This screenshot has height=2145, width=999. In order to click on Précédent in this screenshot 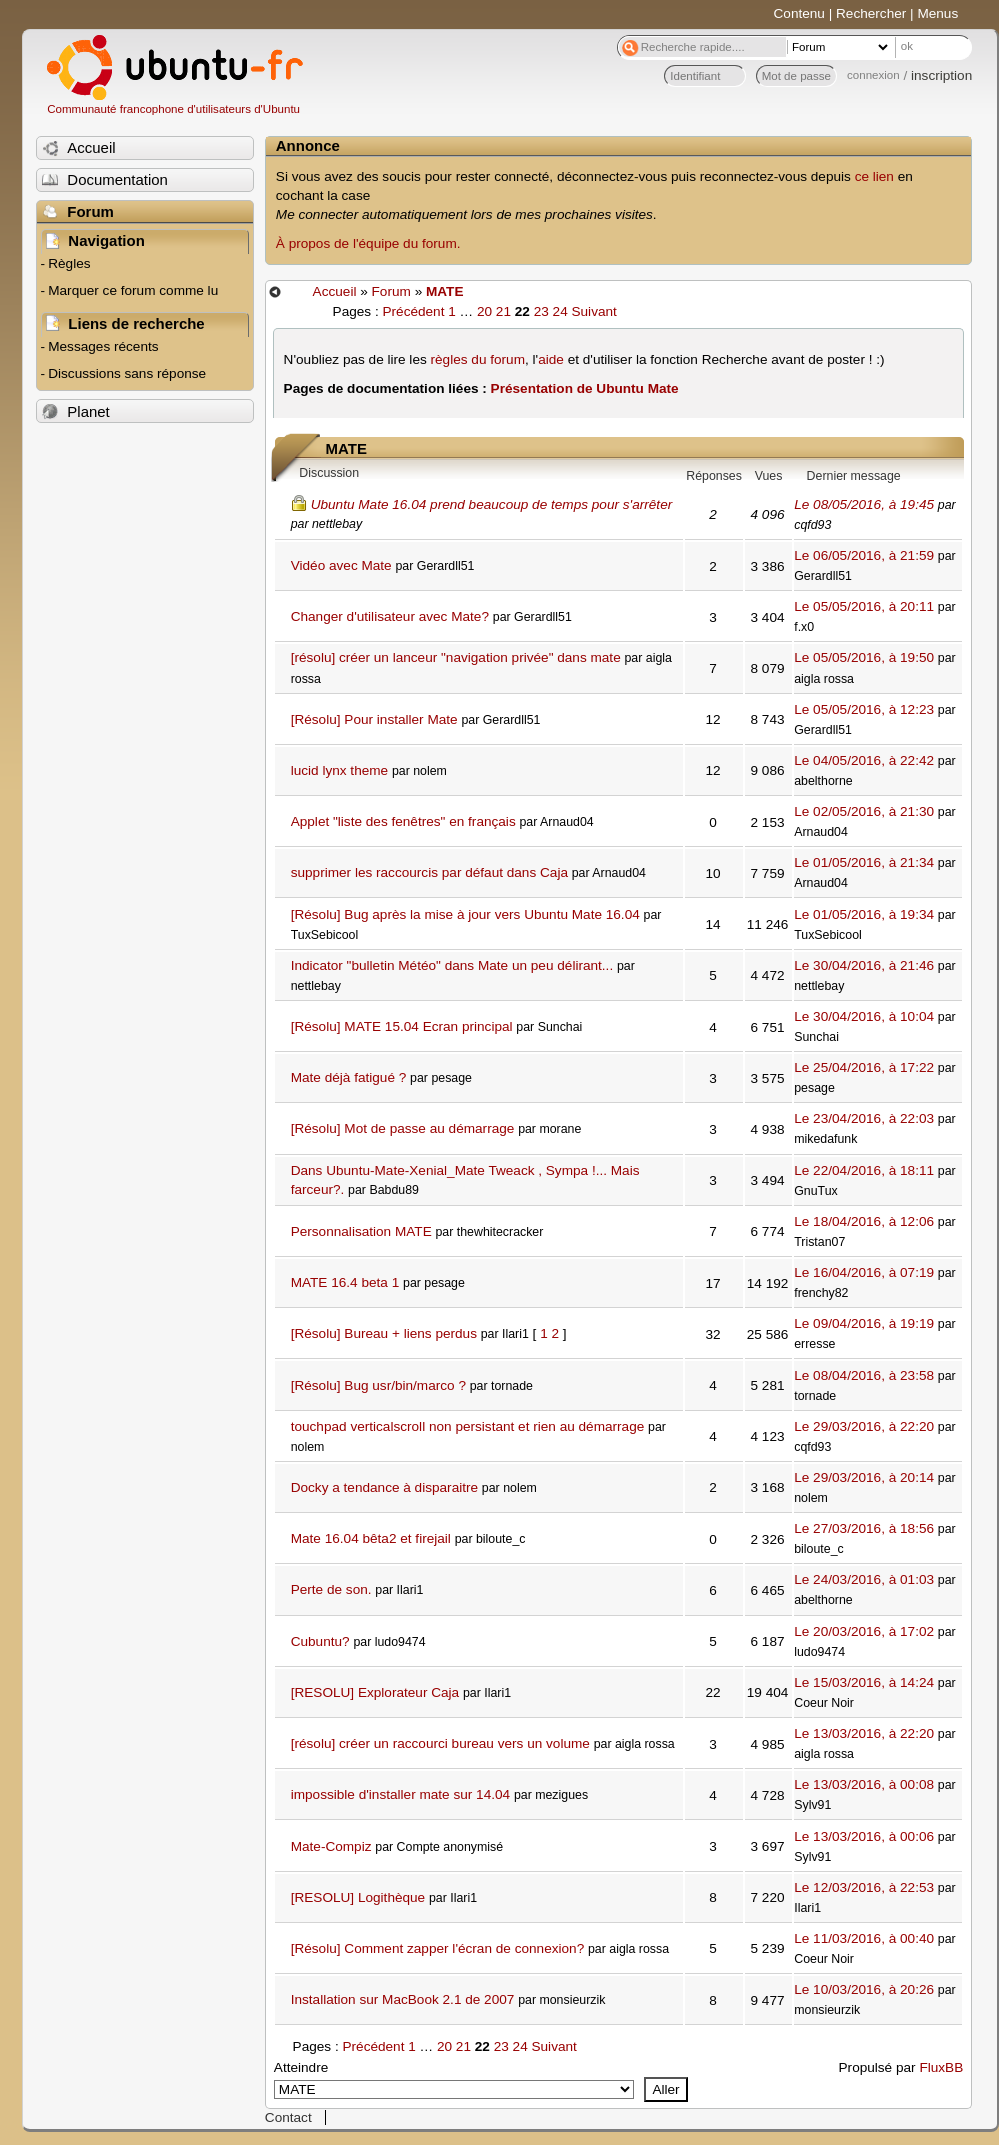, I will do `click(413, 311)`.